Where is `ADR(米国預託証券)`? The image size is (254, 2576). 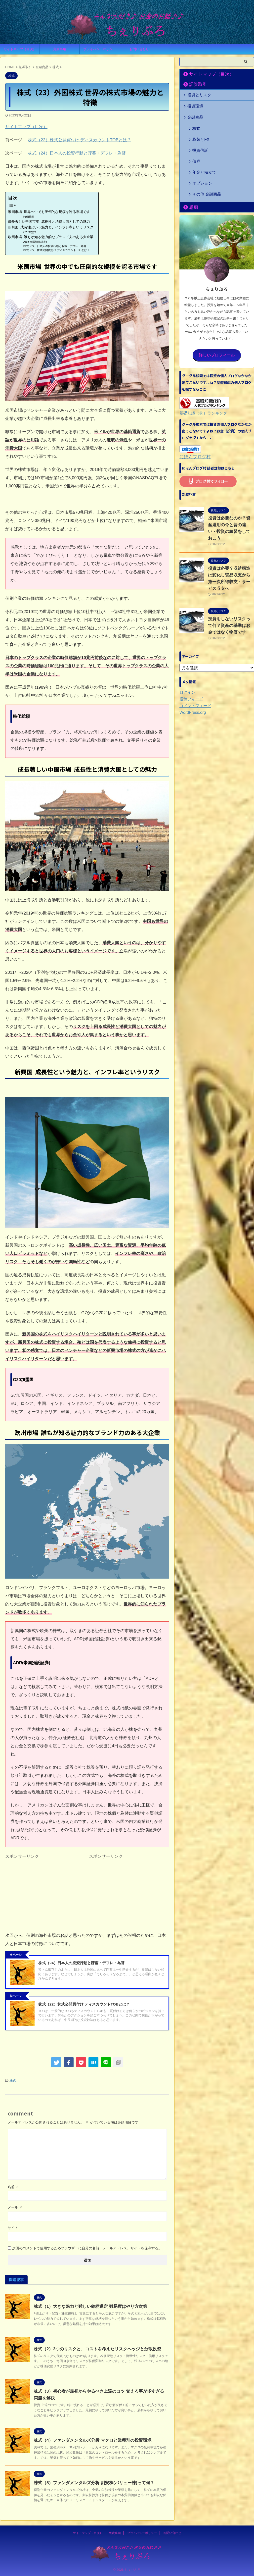 ADR(米国預託証券) is located at coordinates (35, 241).